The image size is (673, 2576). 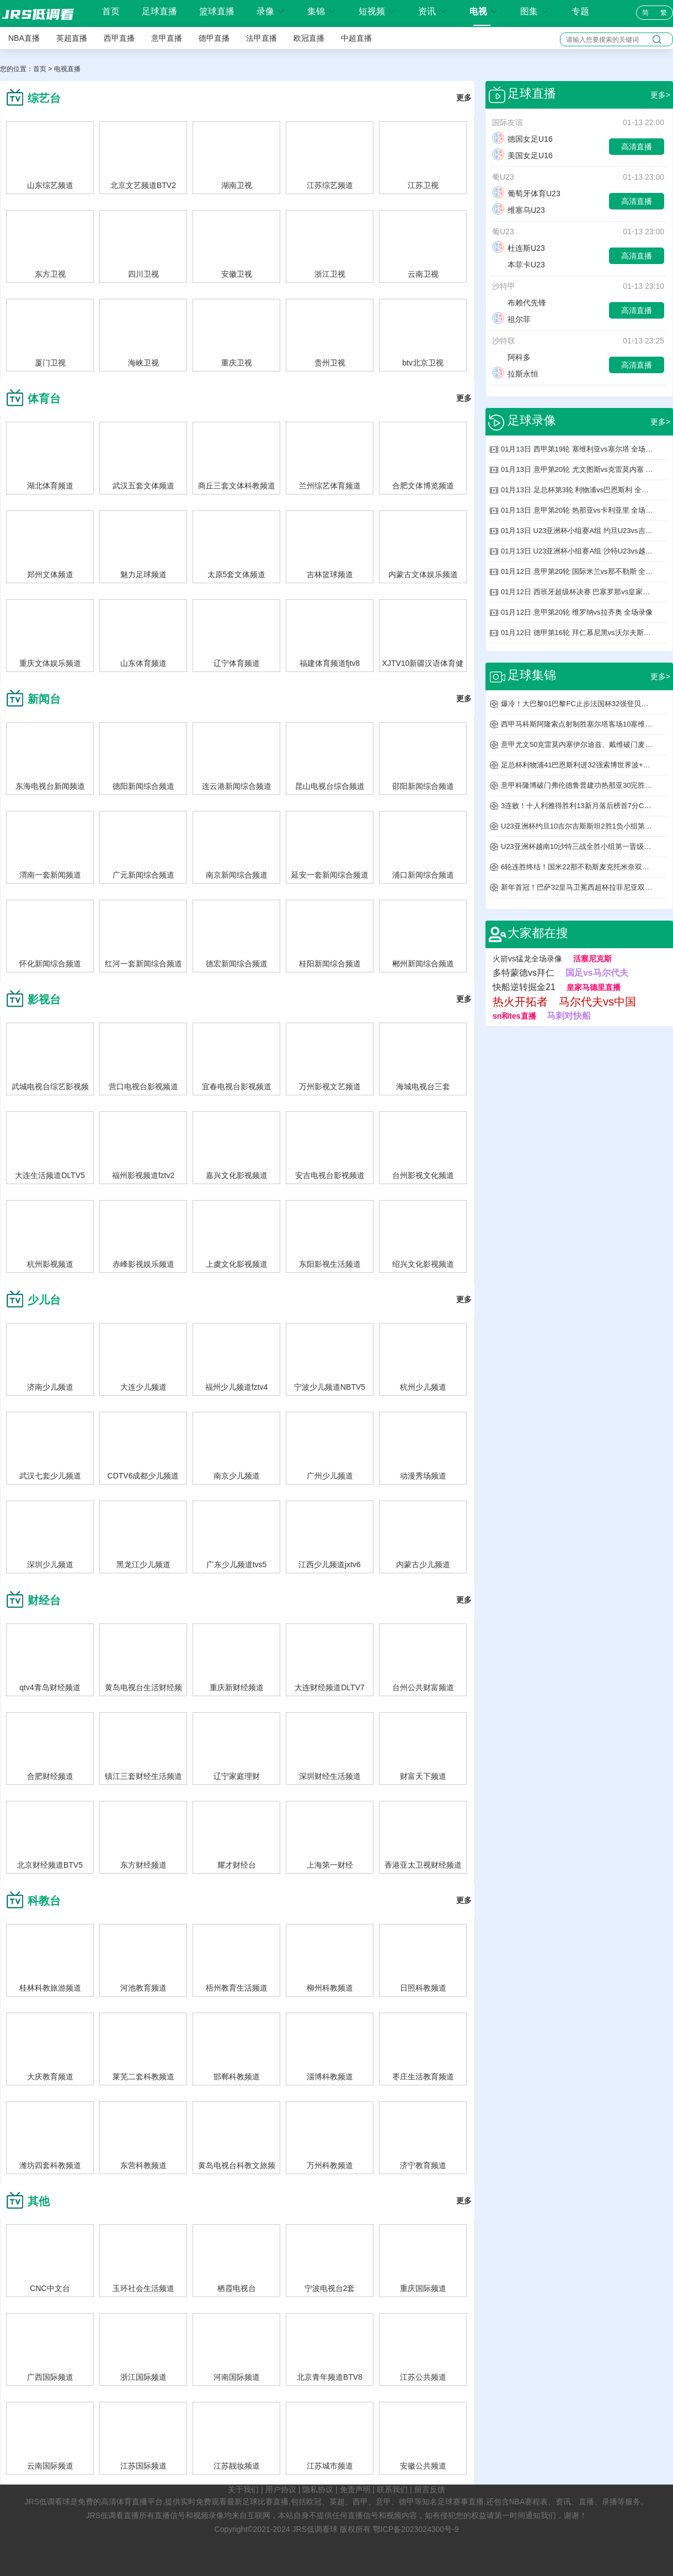 What do you see at coordinates (594, 987) in the screenshot?
I see `皇家马德里直播` at bounding box center [594, 987].